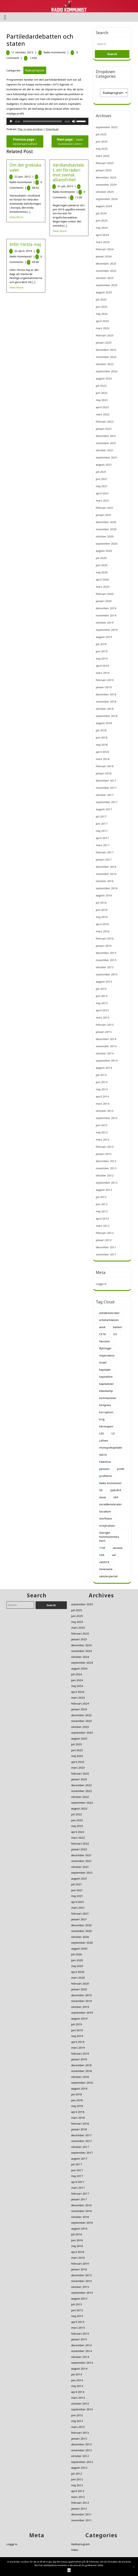 This screenshot has height=2576, width=138. What do you see at coordinates (106, 962) in the screenshot?
I see `november 2015` at bounding box center [106, 962].